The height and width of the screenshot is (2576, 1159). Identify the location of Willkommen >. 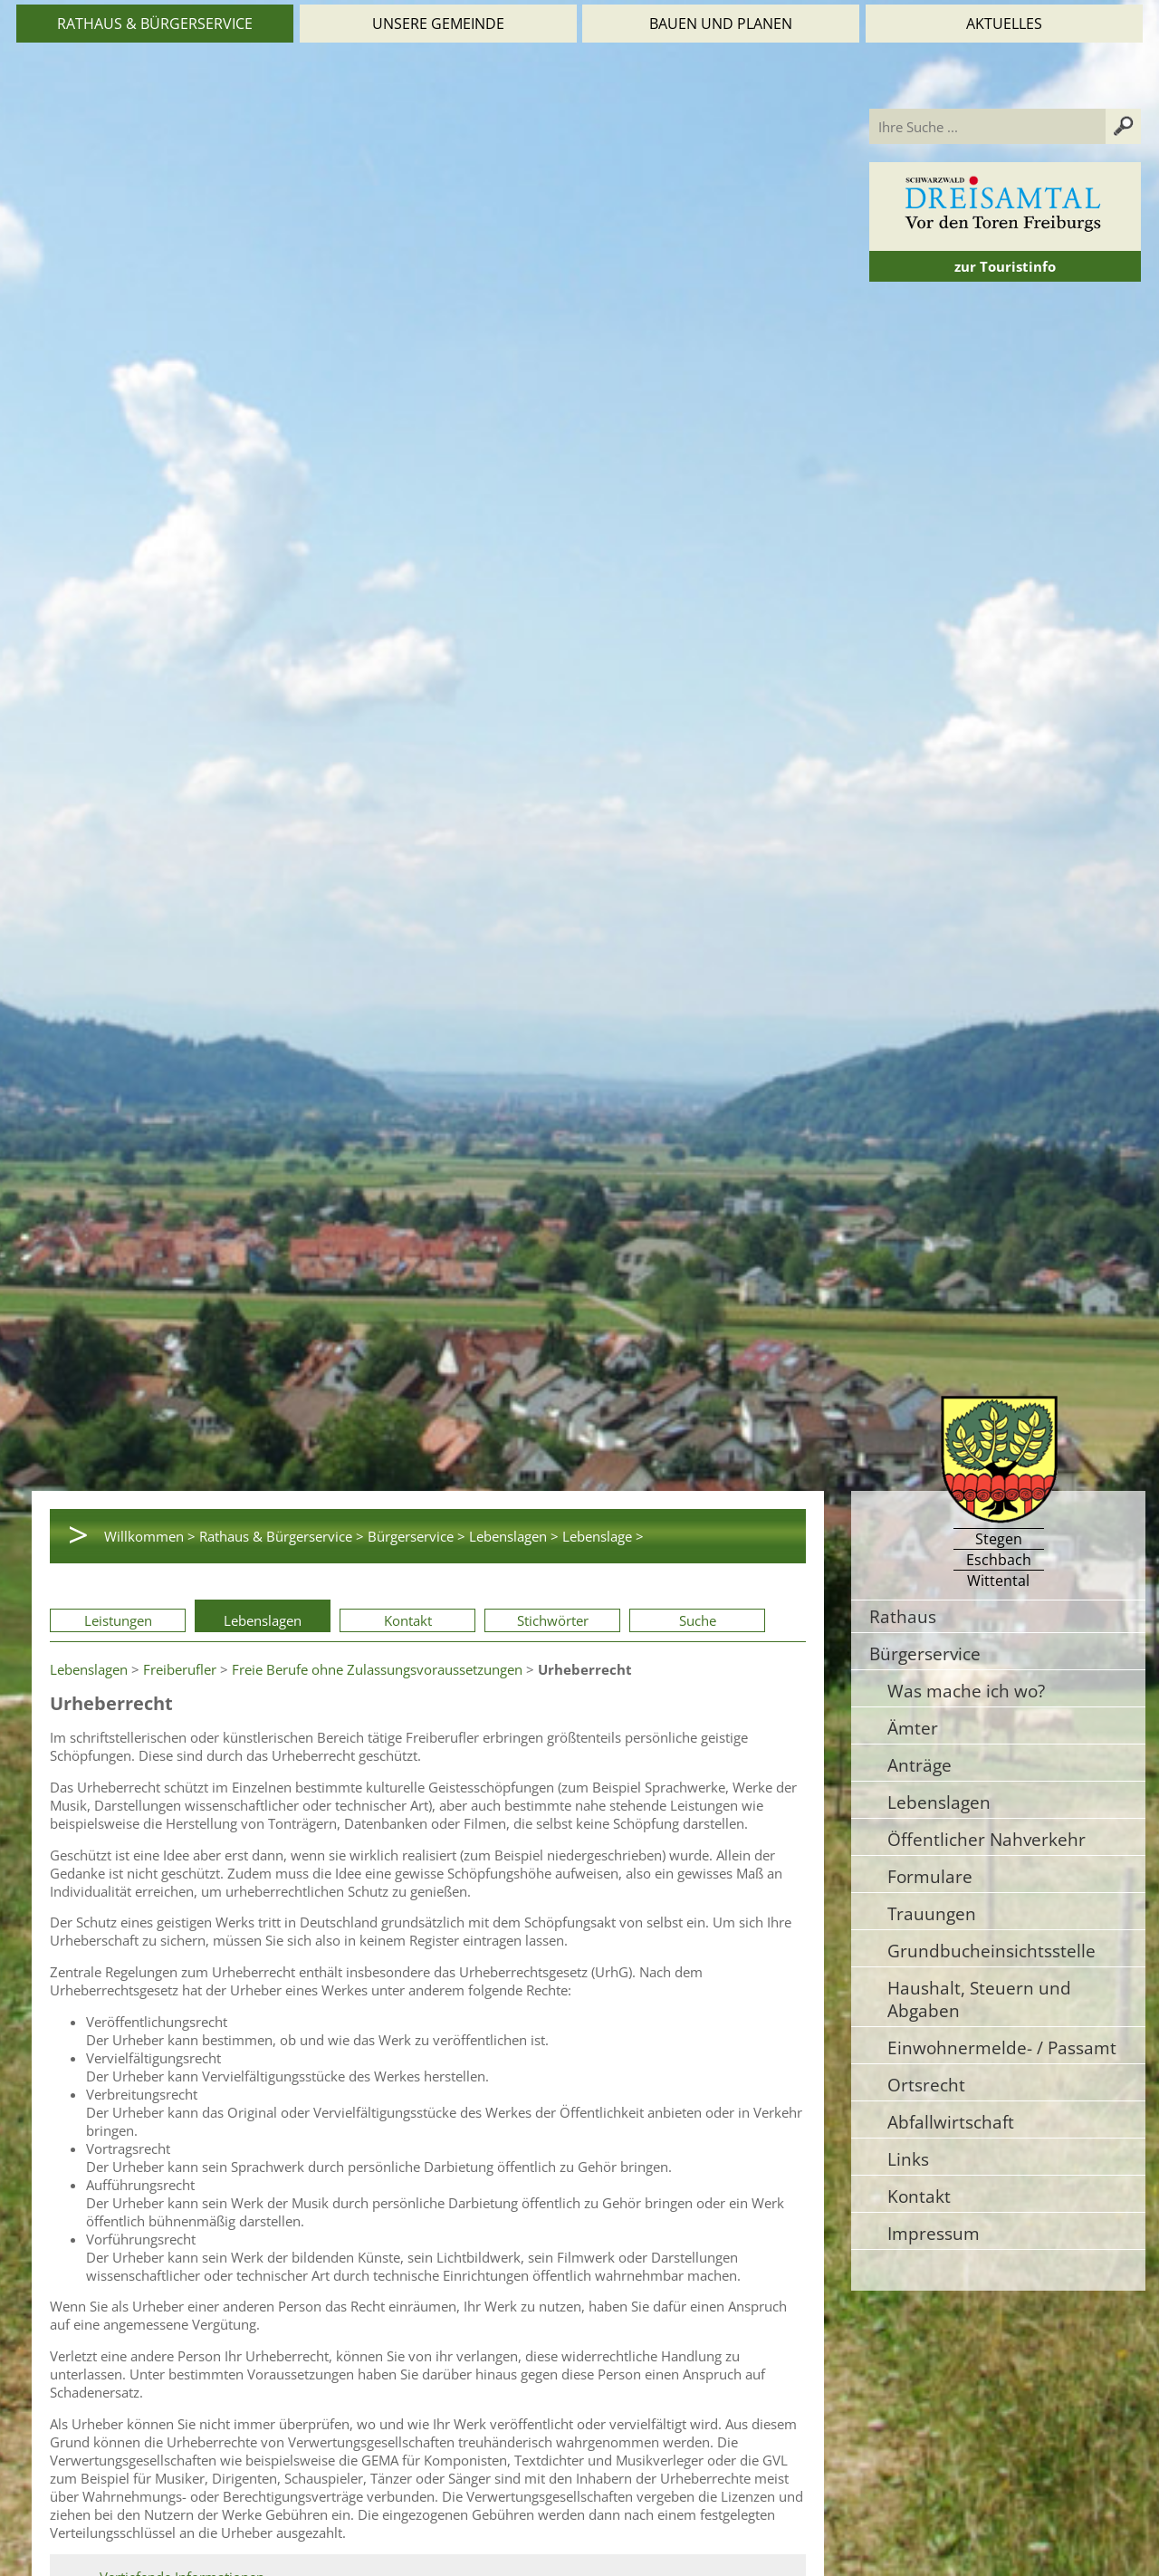
(150, 1536).